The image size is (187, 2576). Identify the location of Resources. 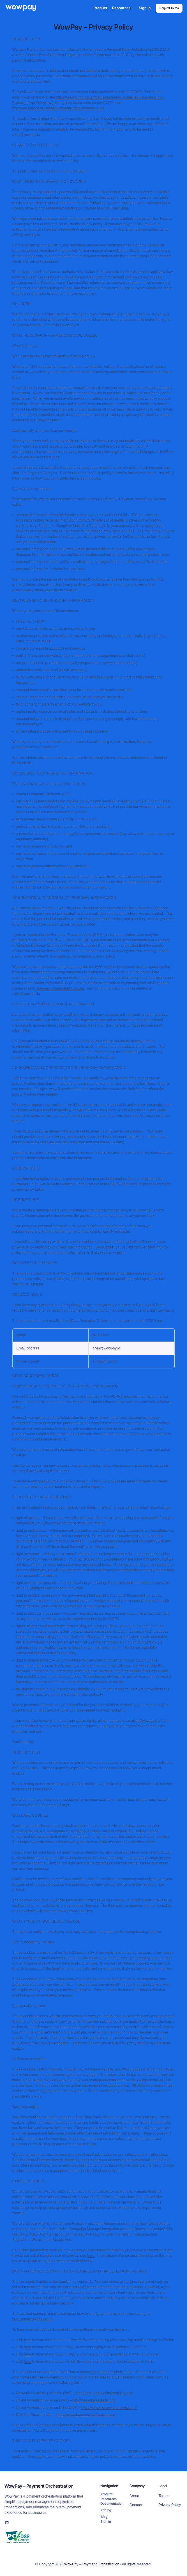
(109, 2499).